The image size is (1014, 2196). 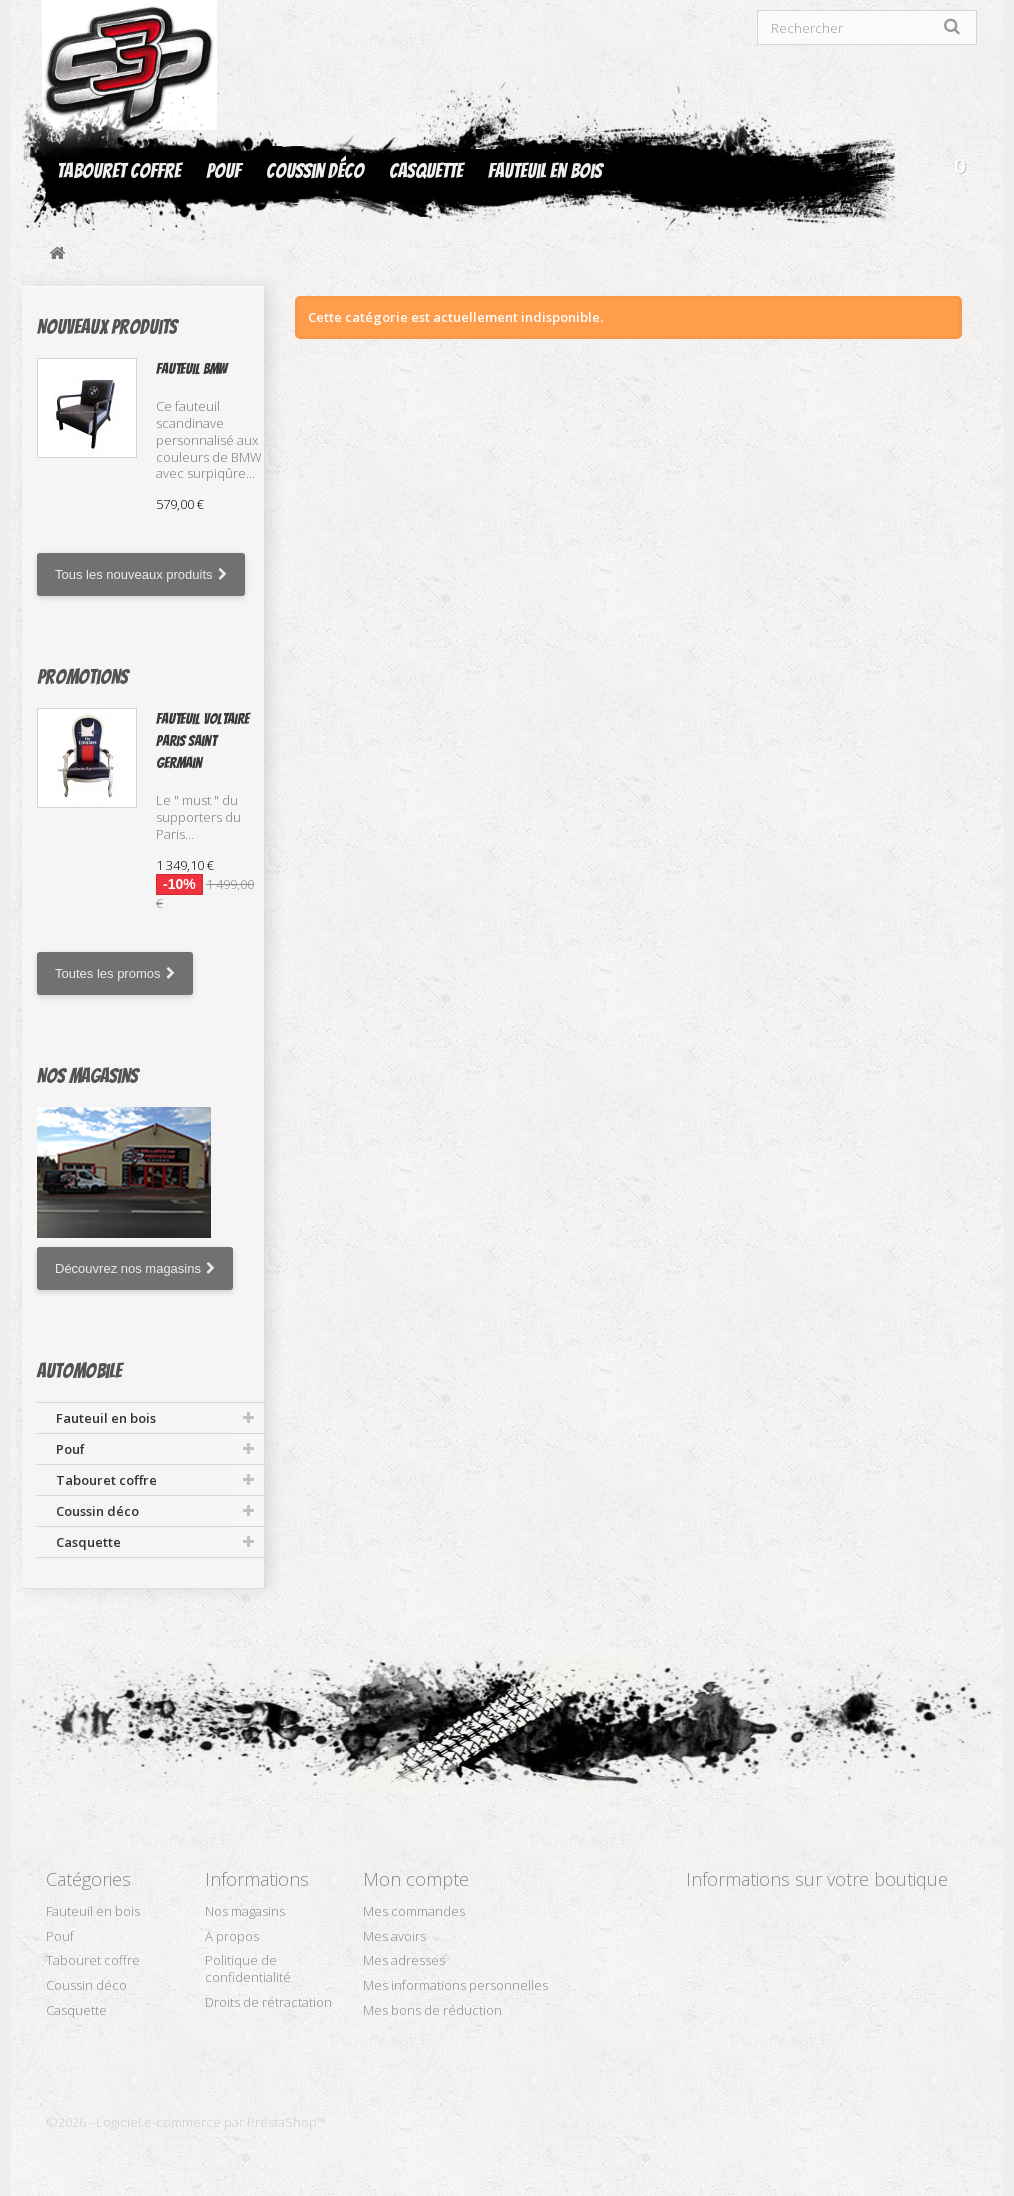 I want to click on Mes avoirs, so click(x=394, y=1936).